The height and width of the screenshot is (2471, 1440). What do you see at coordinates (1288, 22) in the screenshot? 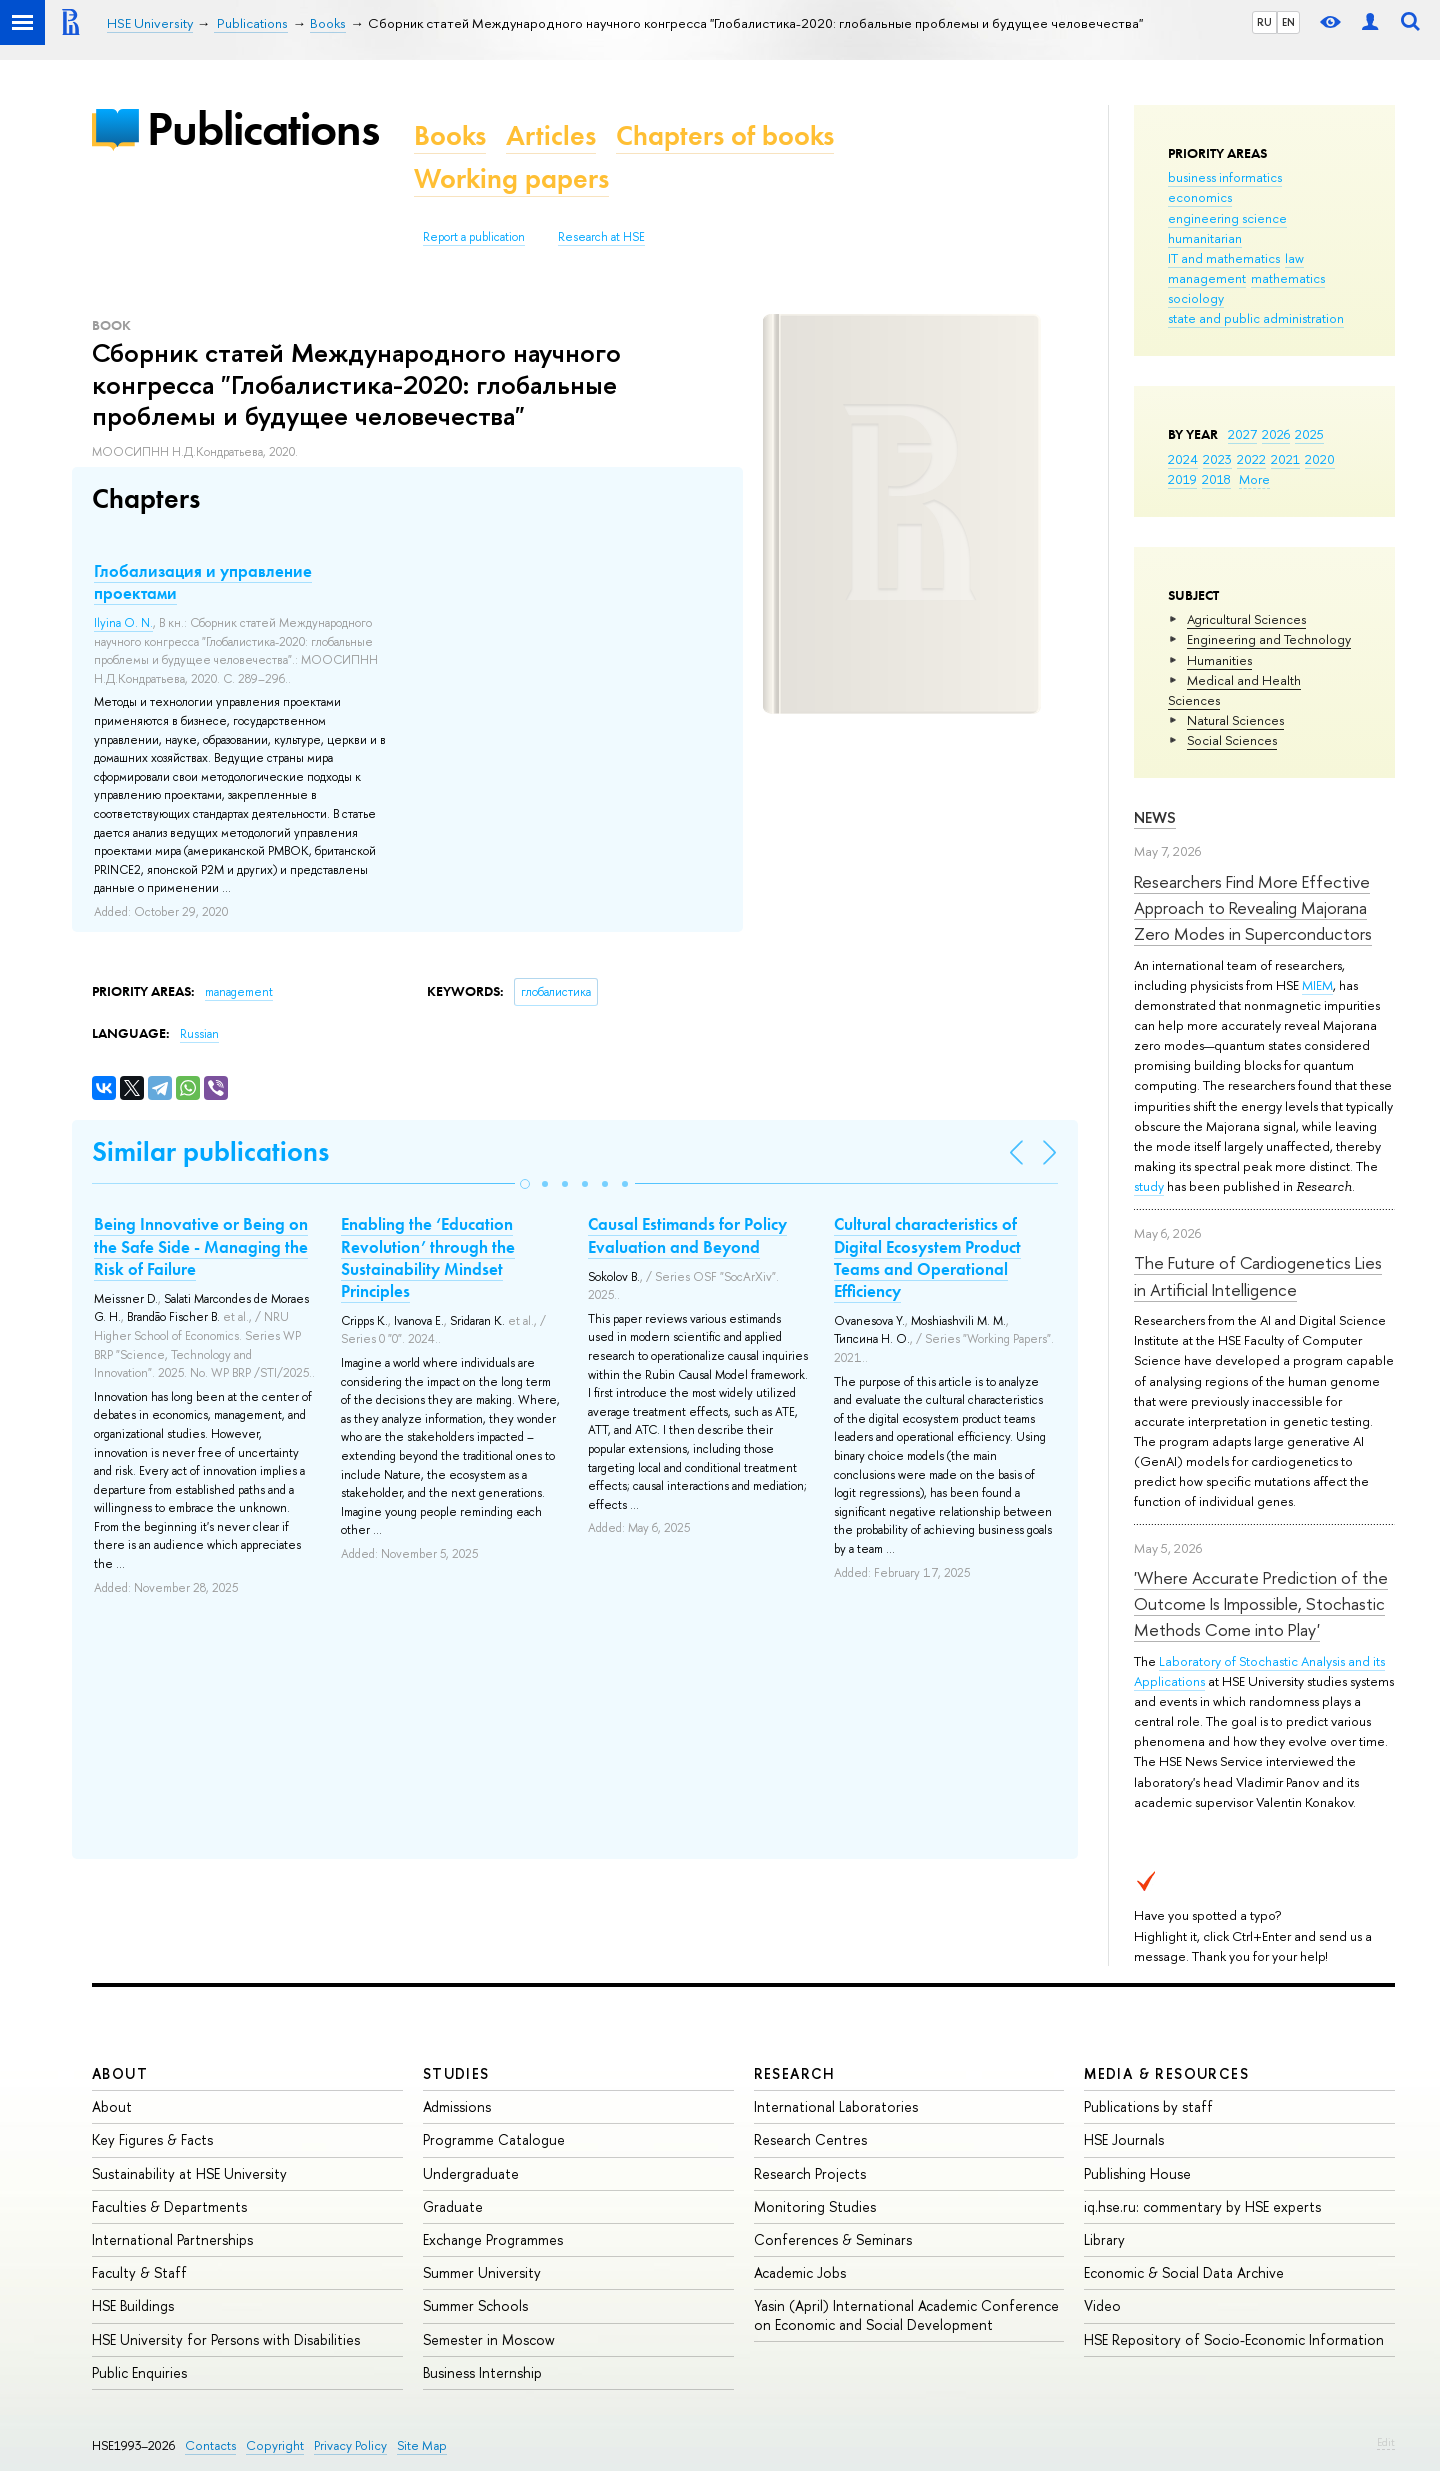
I see `EN` at bounding box center [1288, 22].